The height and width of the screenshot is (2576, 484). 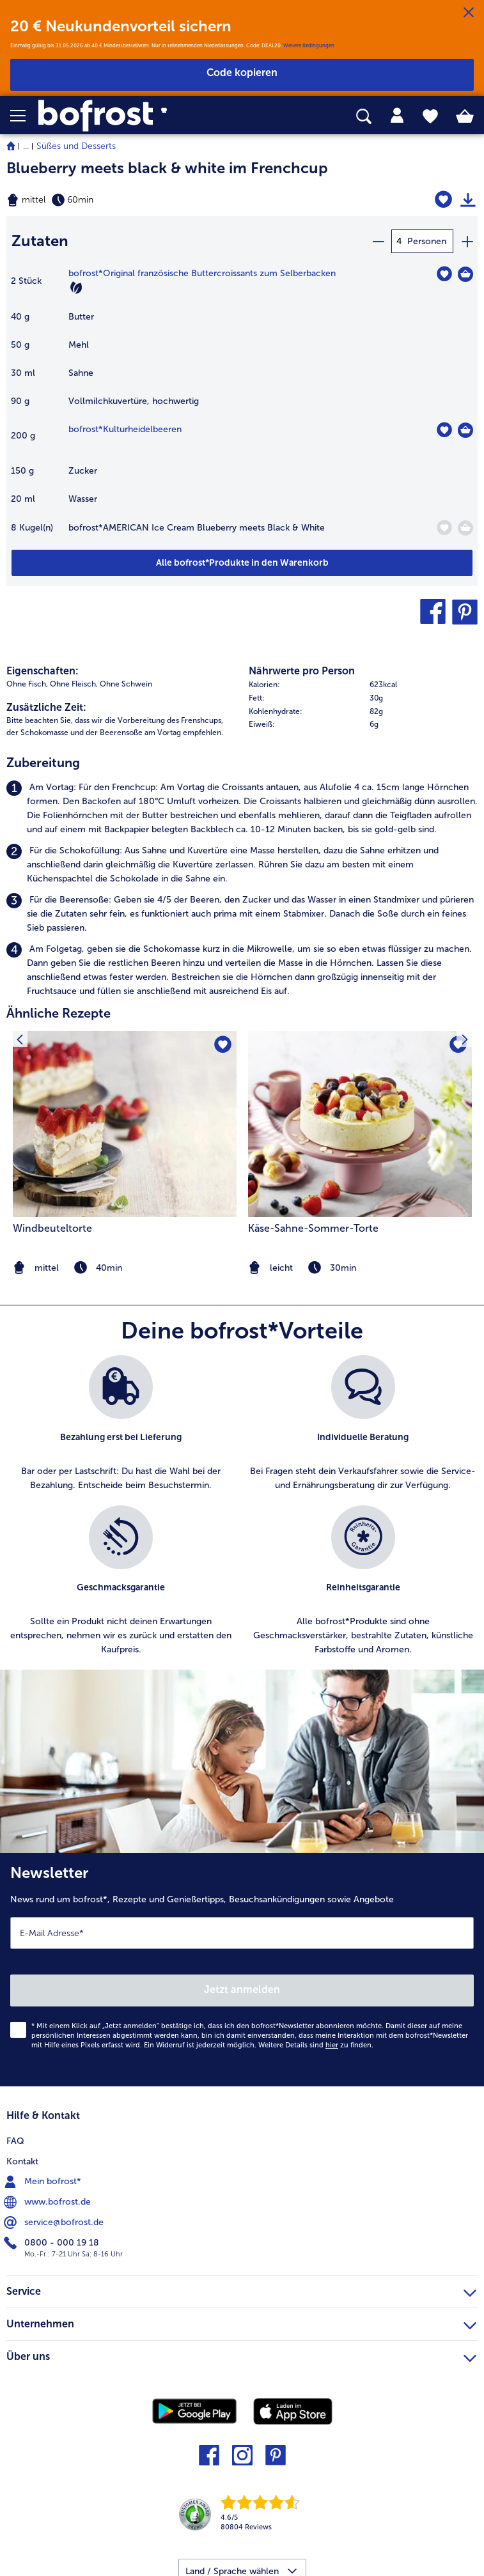 What do you see at coordinates (27, 683) in the screenshot?
I see `Ohne Fisch, [listitem]` at bounding box center [27, 683].